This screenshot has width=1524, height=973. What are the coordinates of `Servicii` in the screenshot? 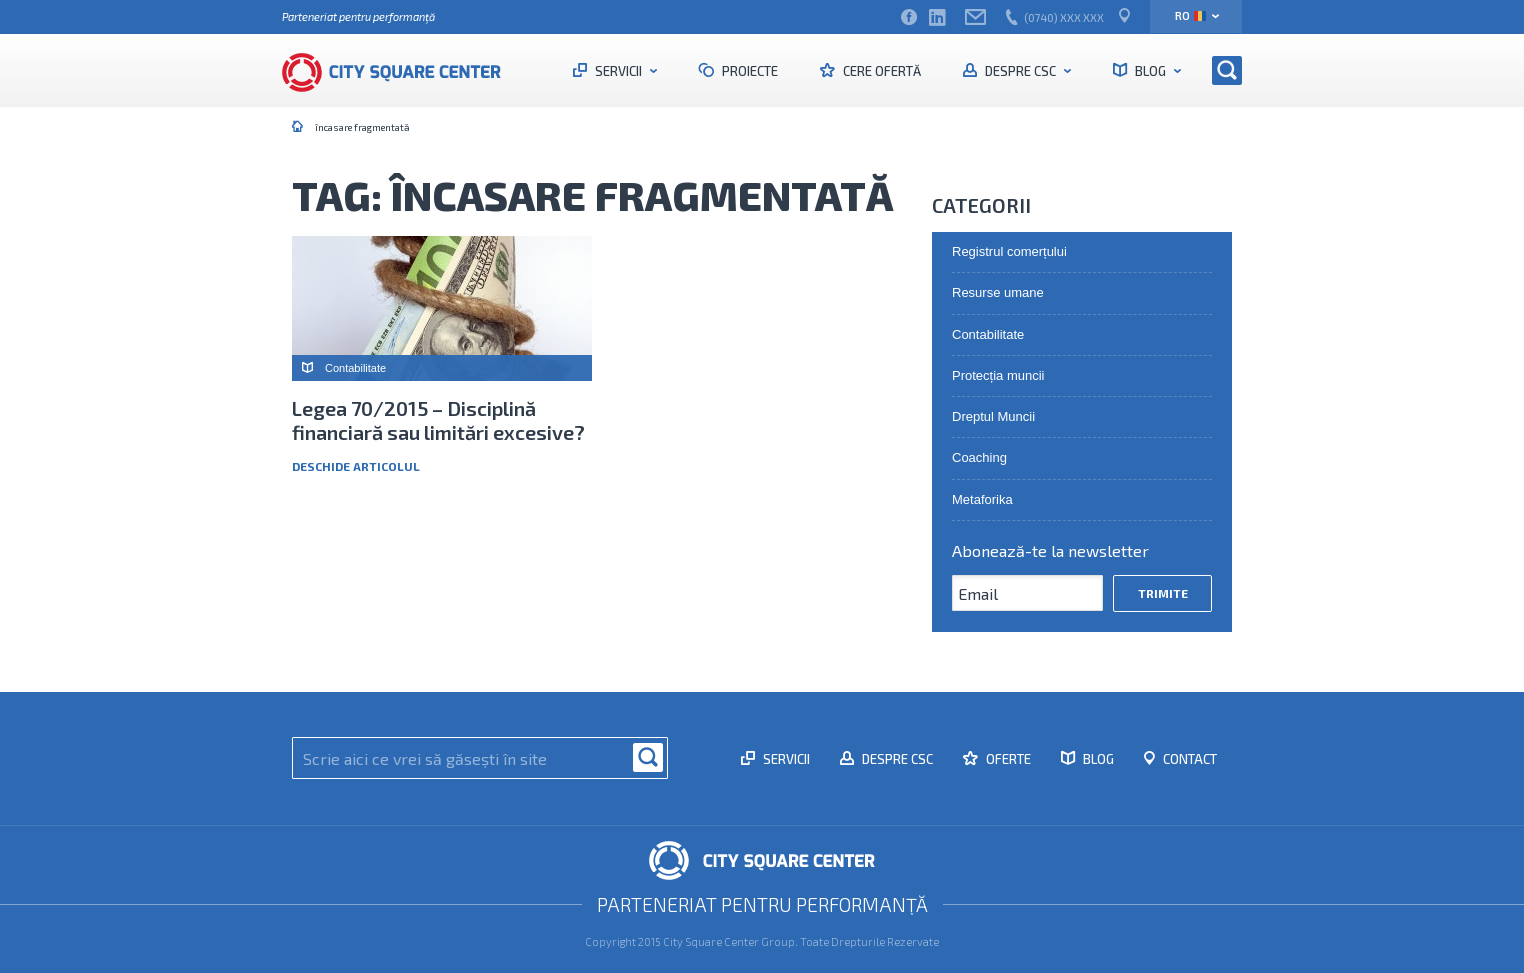 It's located at (618, 71).